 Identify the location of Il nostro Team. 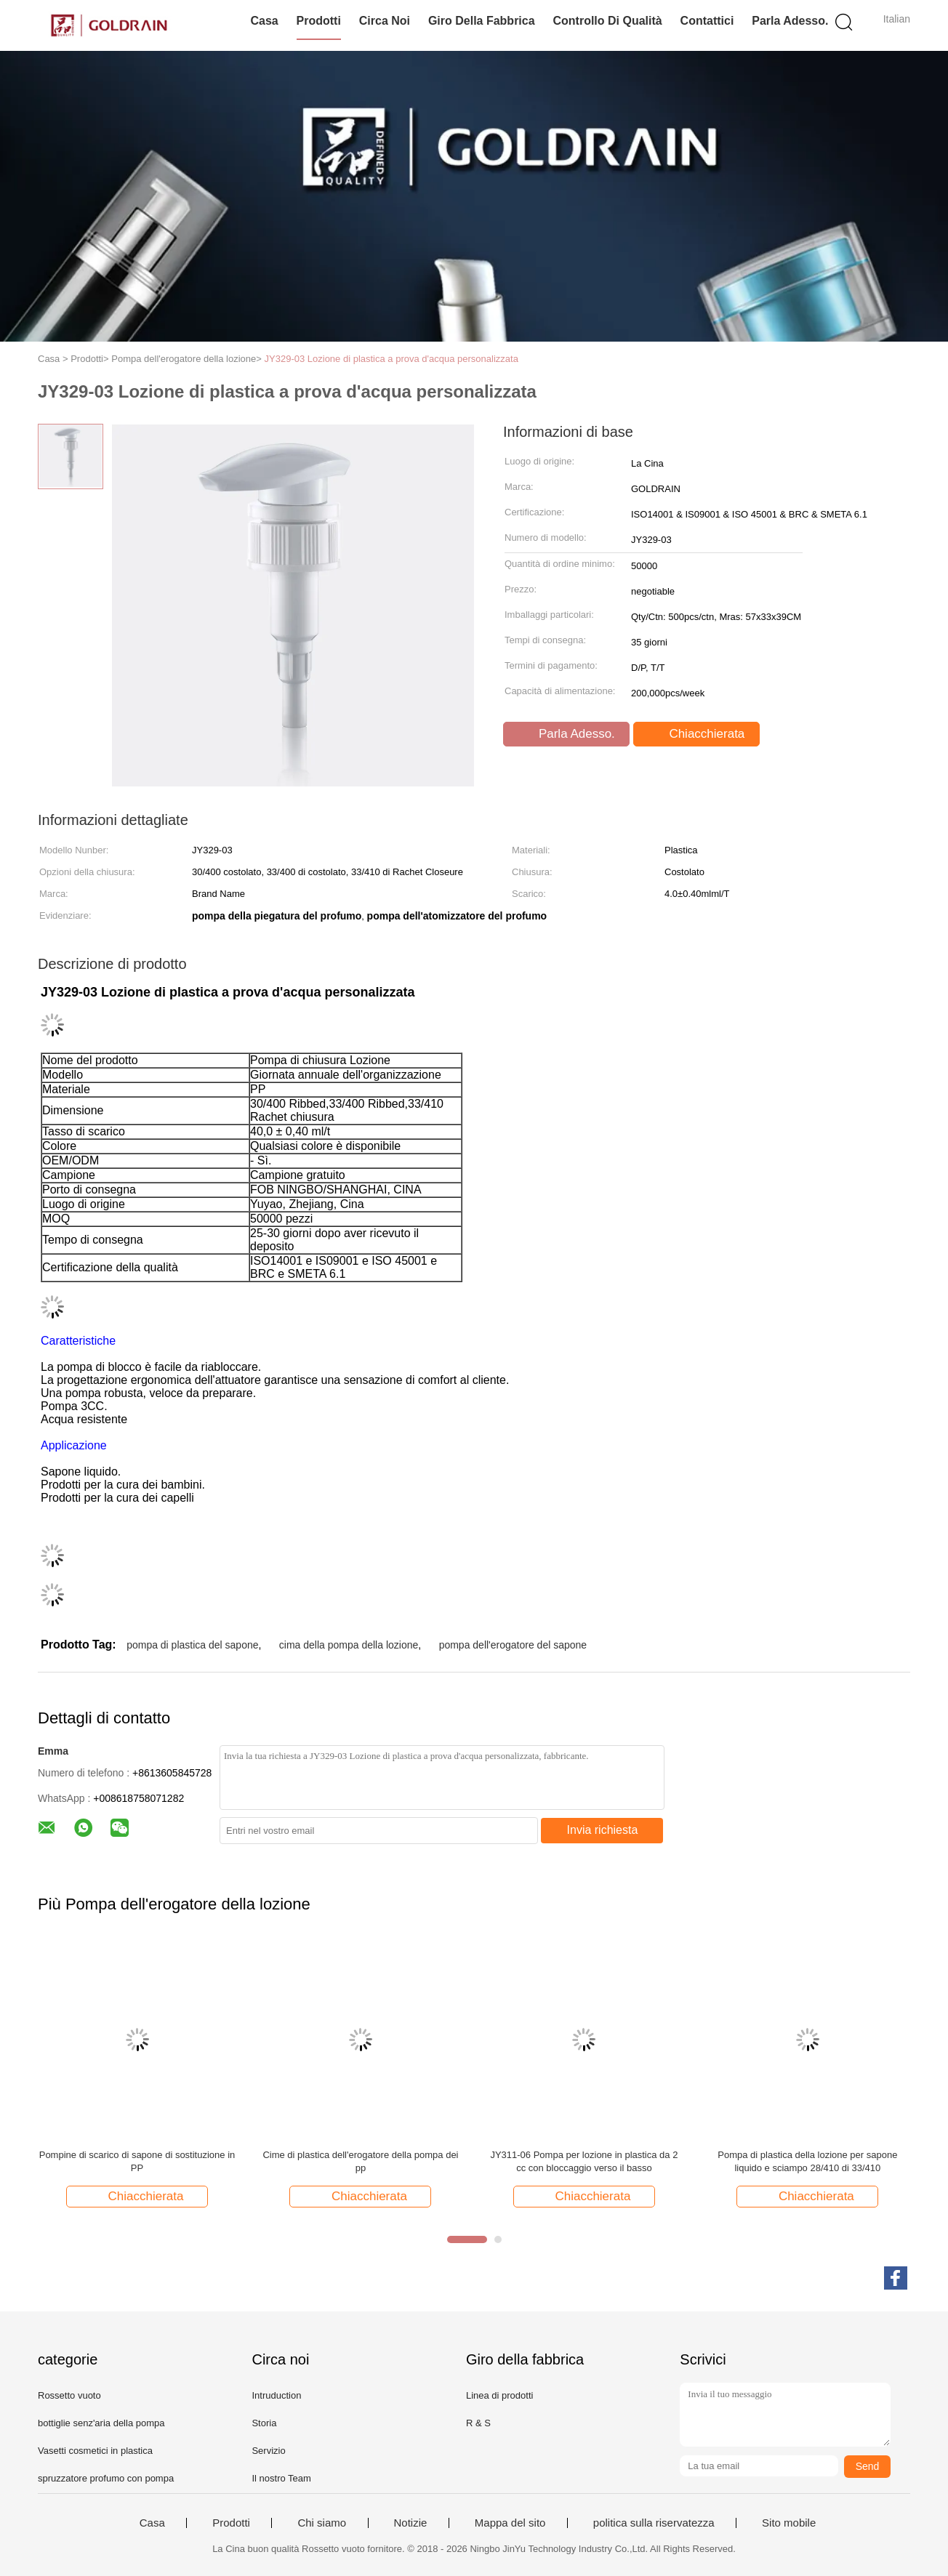
(281, 2478).